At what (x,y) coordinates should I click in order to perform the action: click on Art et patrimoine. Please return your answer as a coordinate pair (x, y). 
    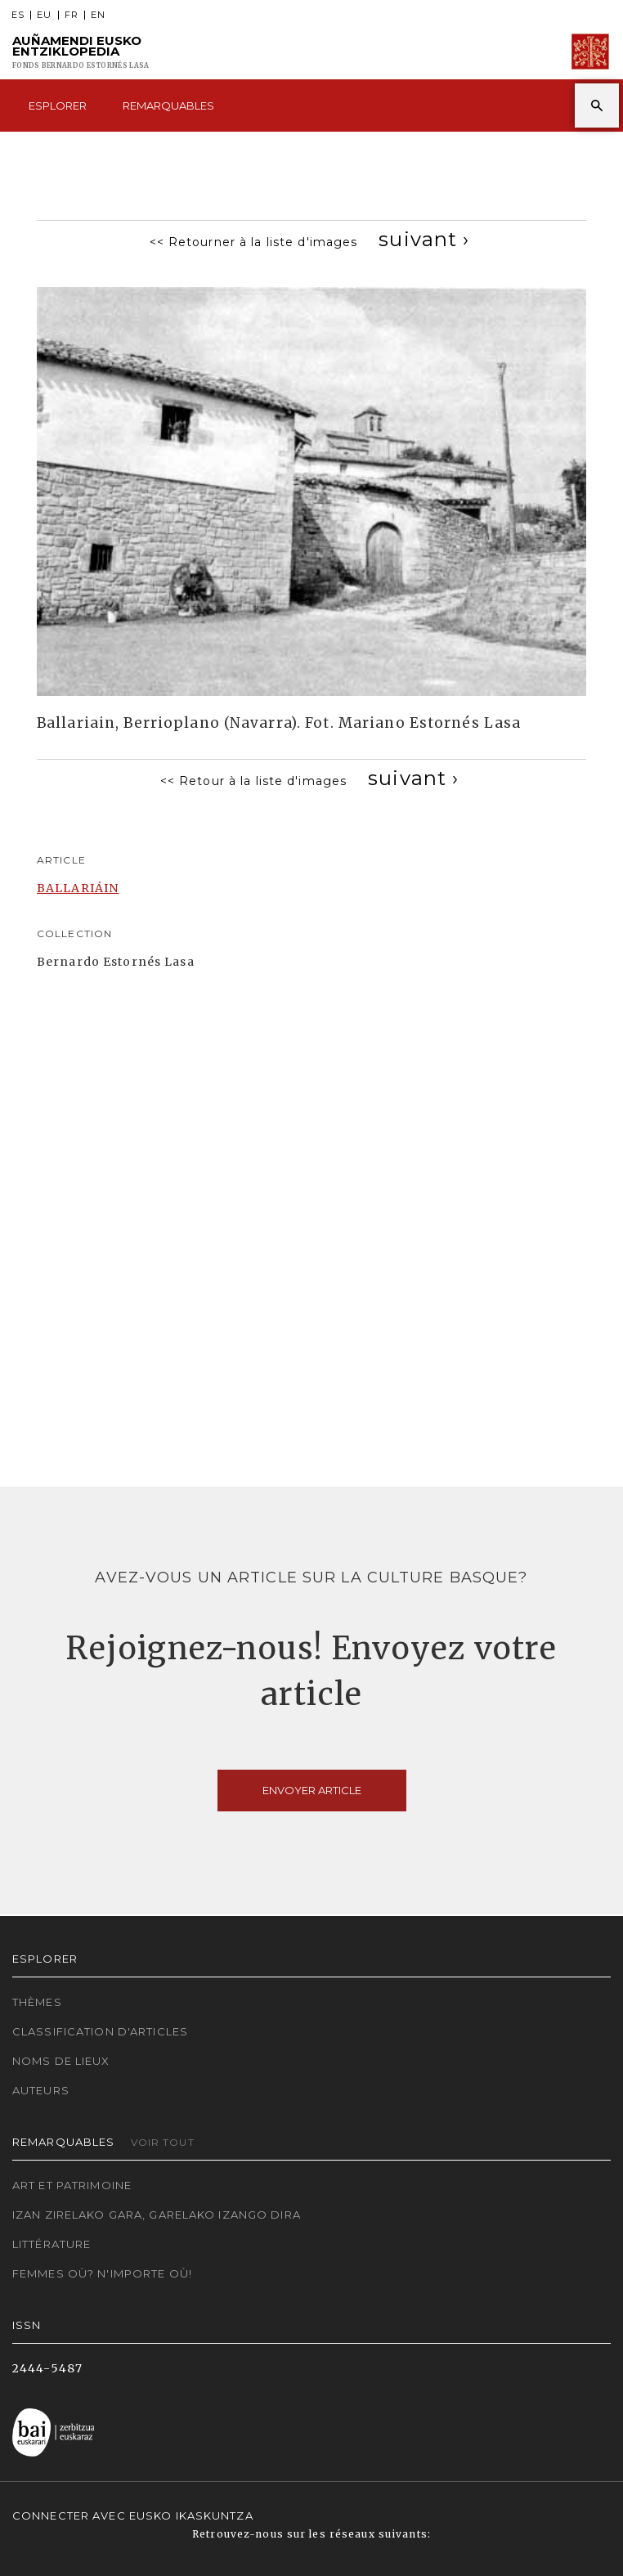
    Looking at the image, I should click on (72, 2185).